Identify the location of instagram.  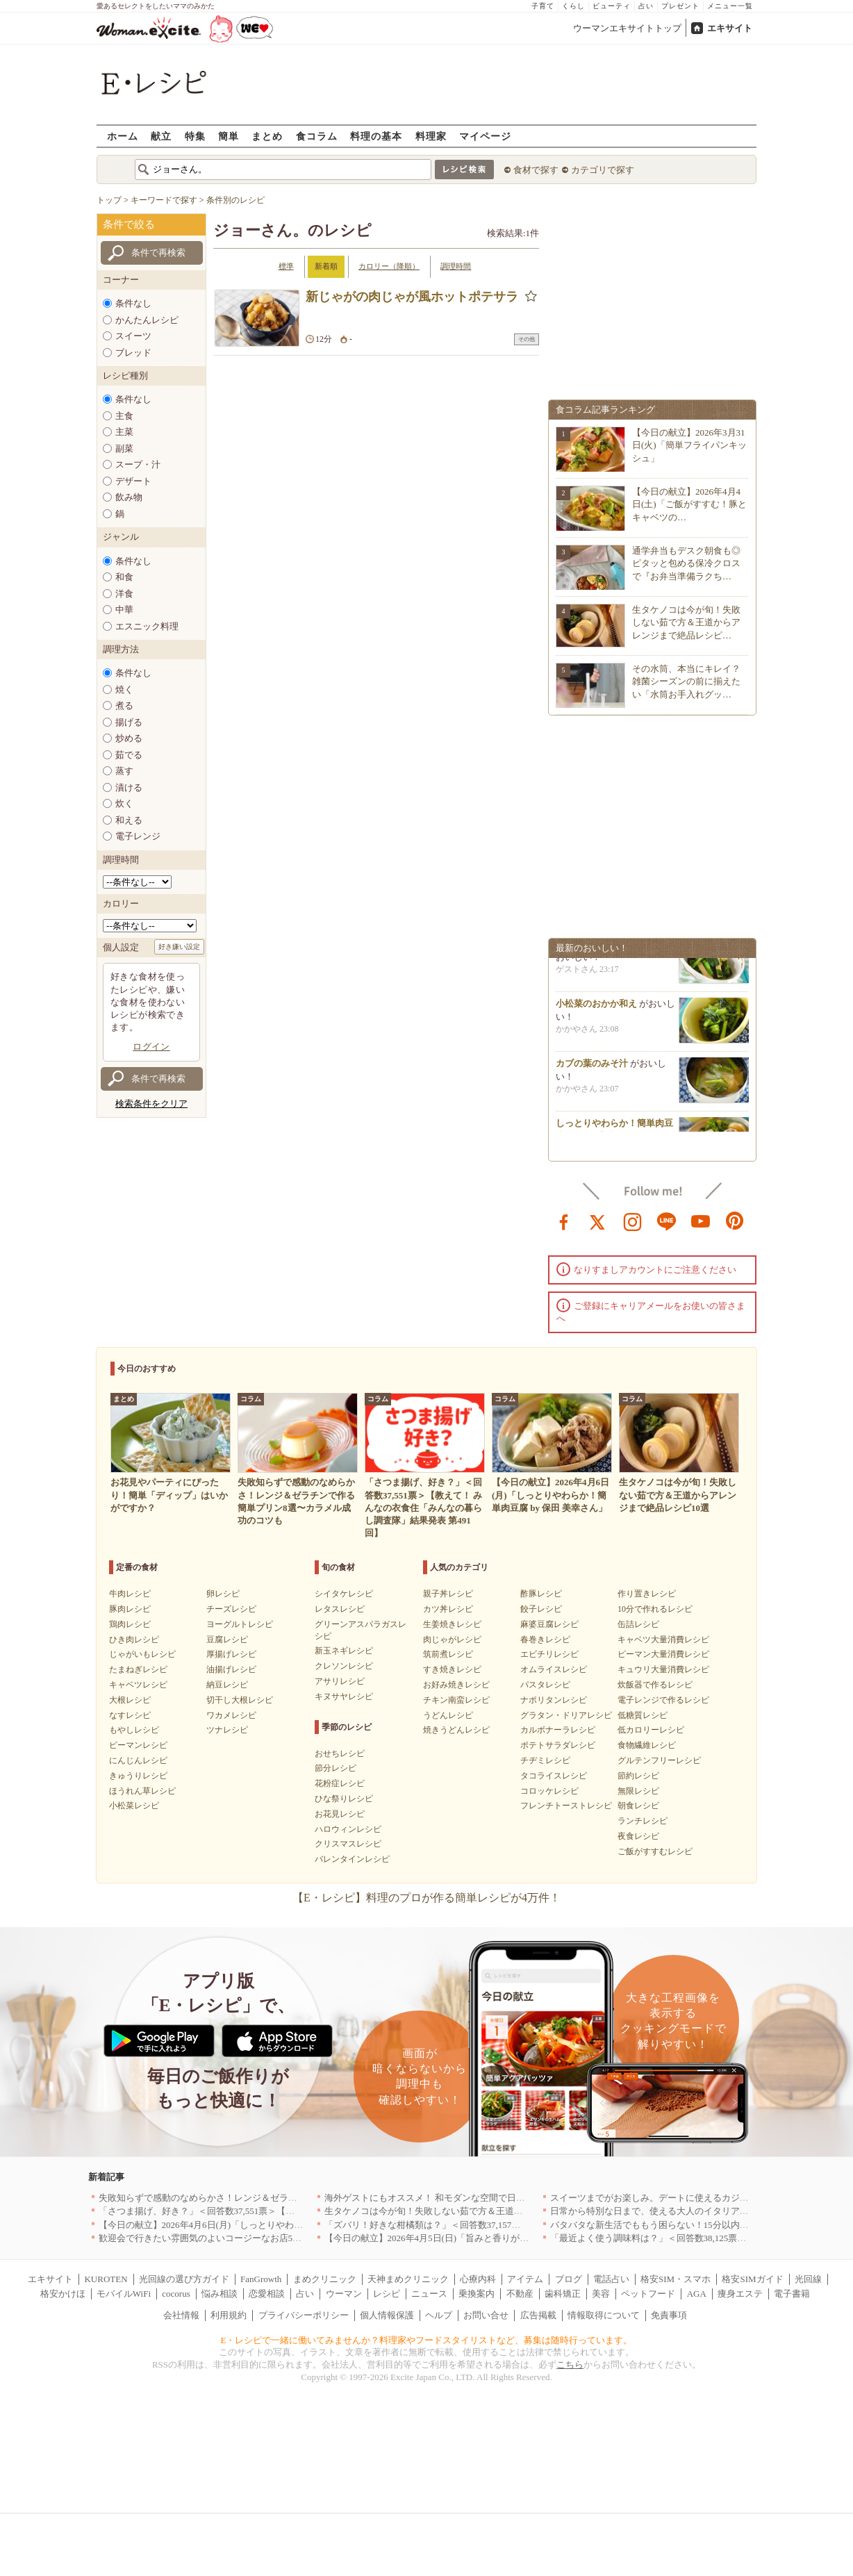
(632, 1220).